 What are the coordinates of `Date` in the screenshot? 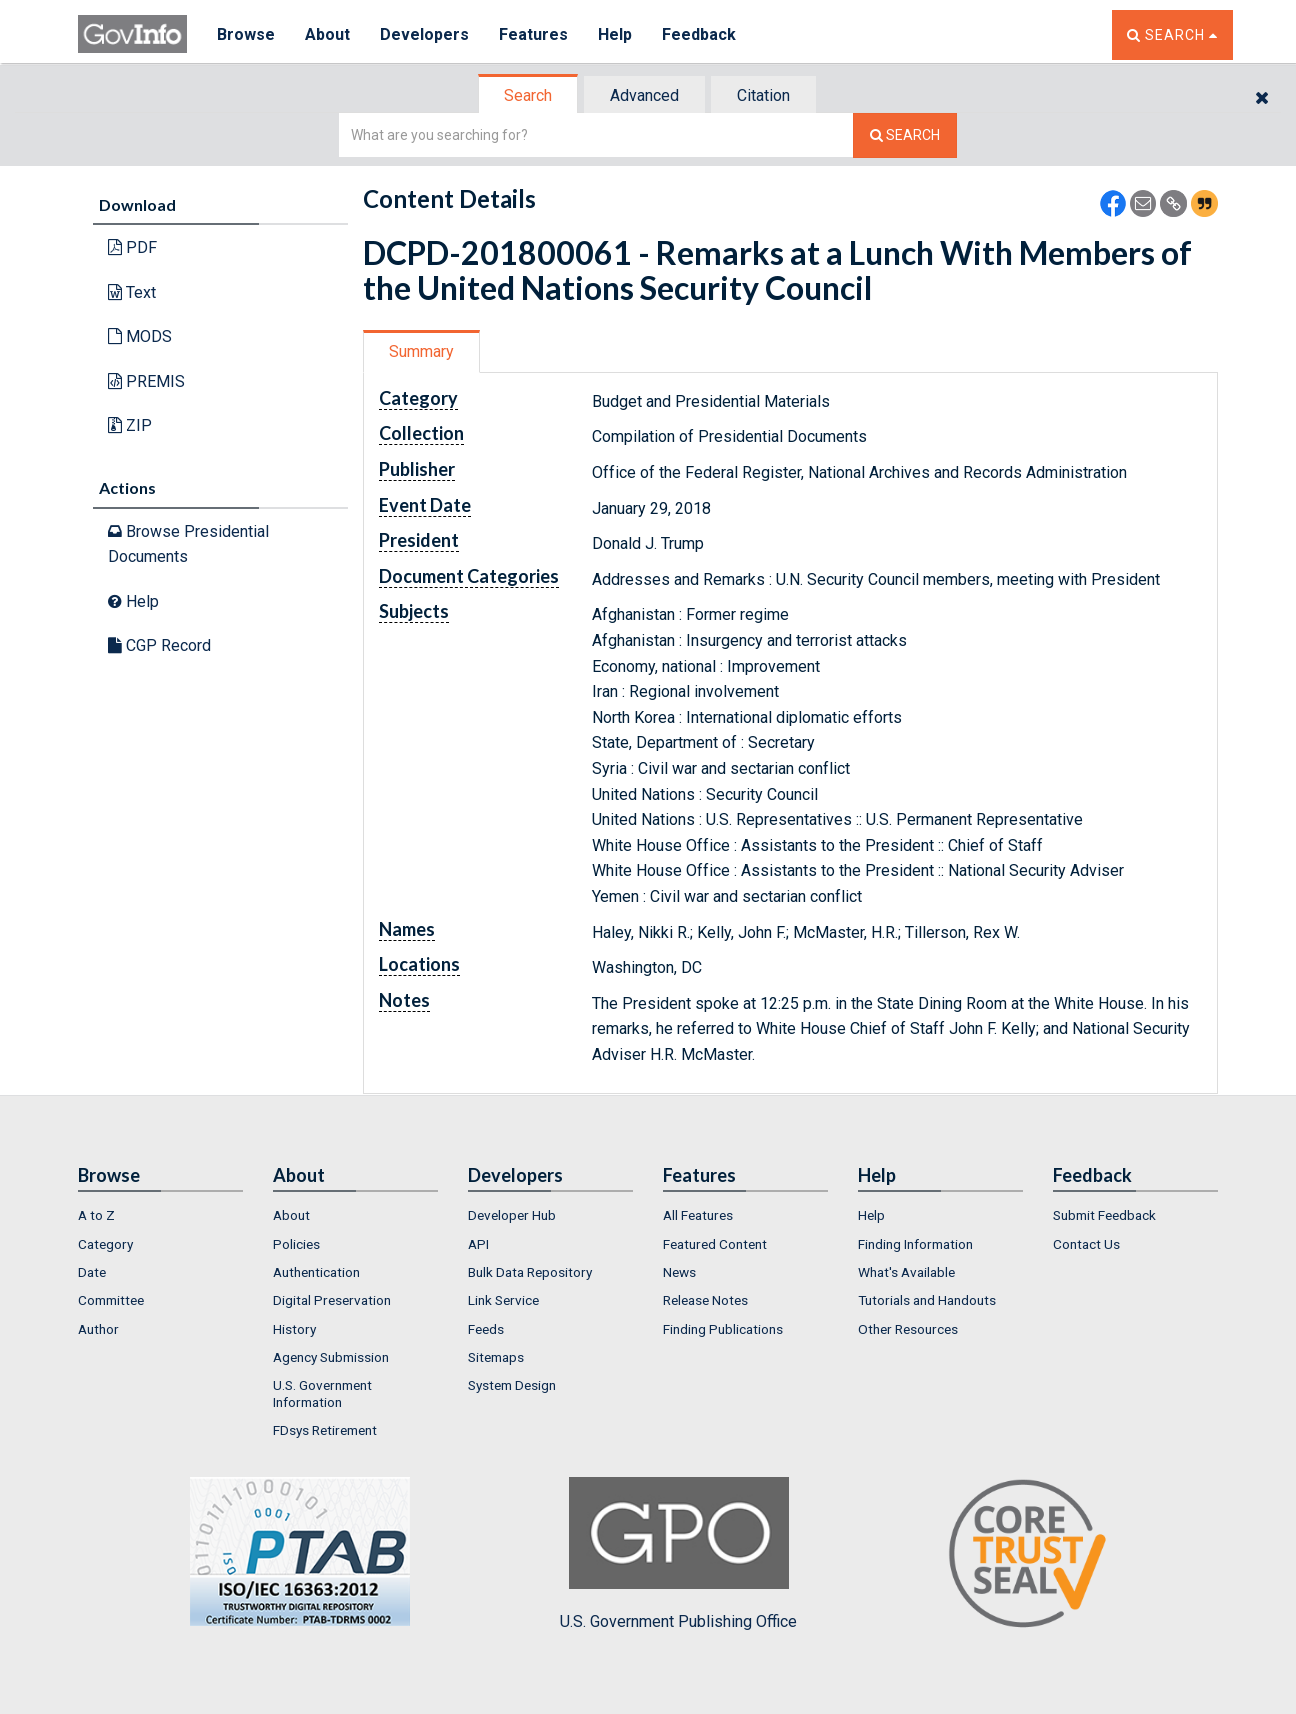 It's located at (92, 1272).